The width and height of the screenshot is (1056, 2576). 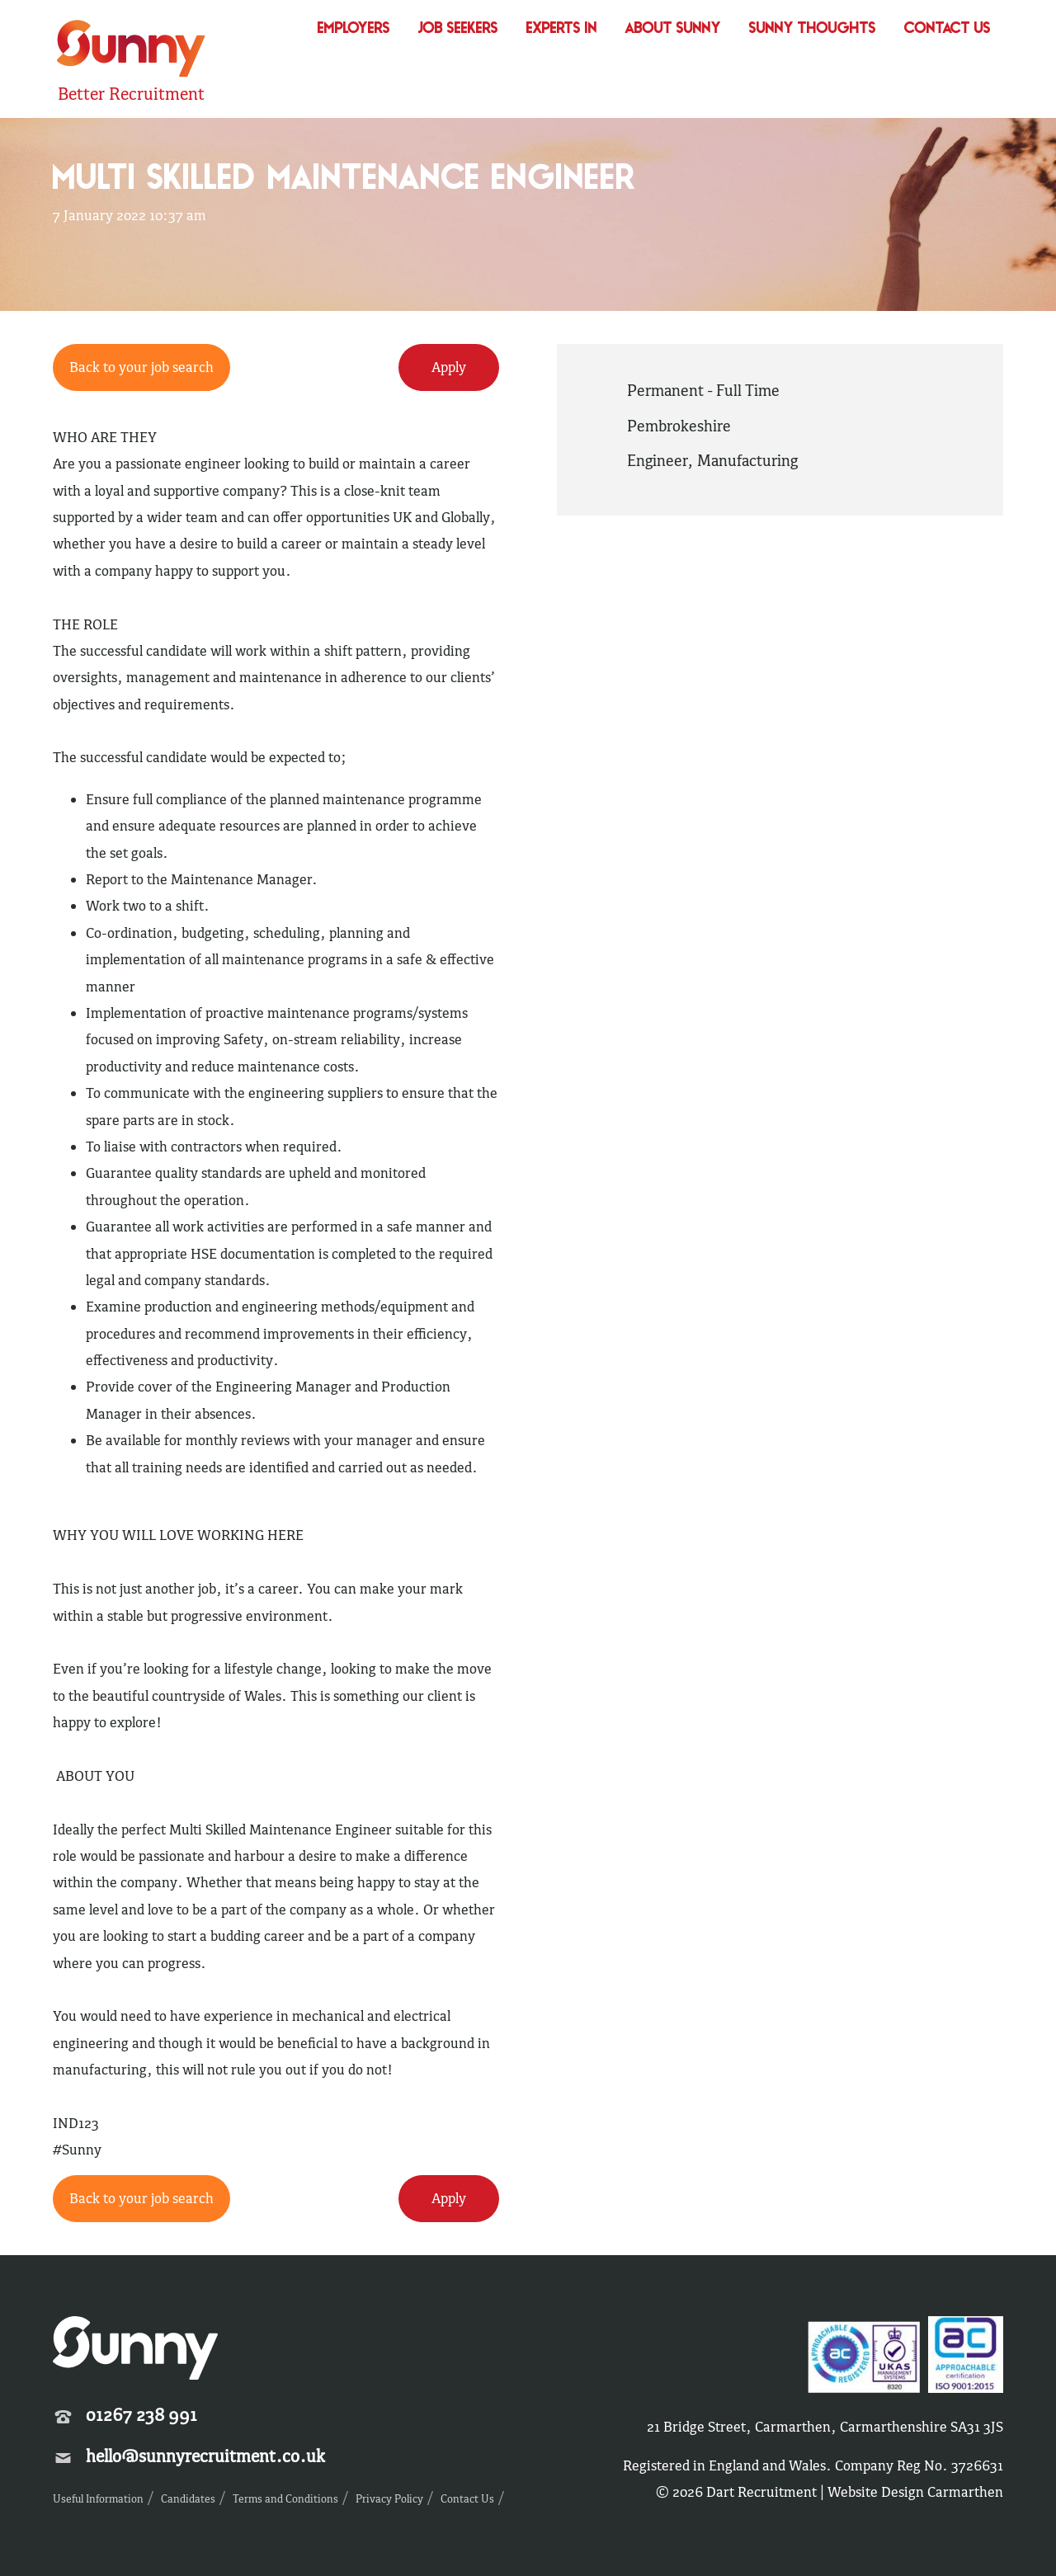 What do you see at coordinates (448, 367) in the screenshot?
I see `Apply` at bounding box center [448, 367].